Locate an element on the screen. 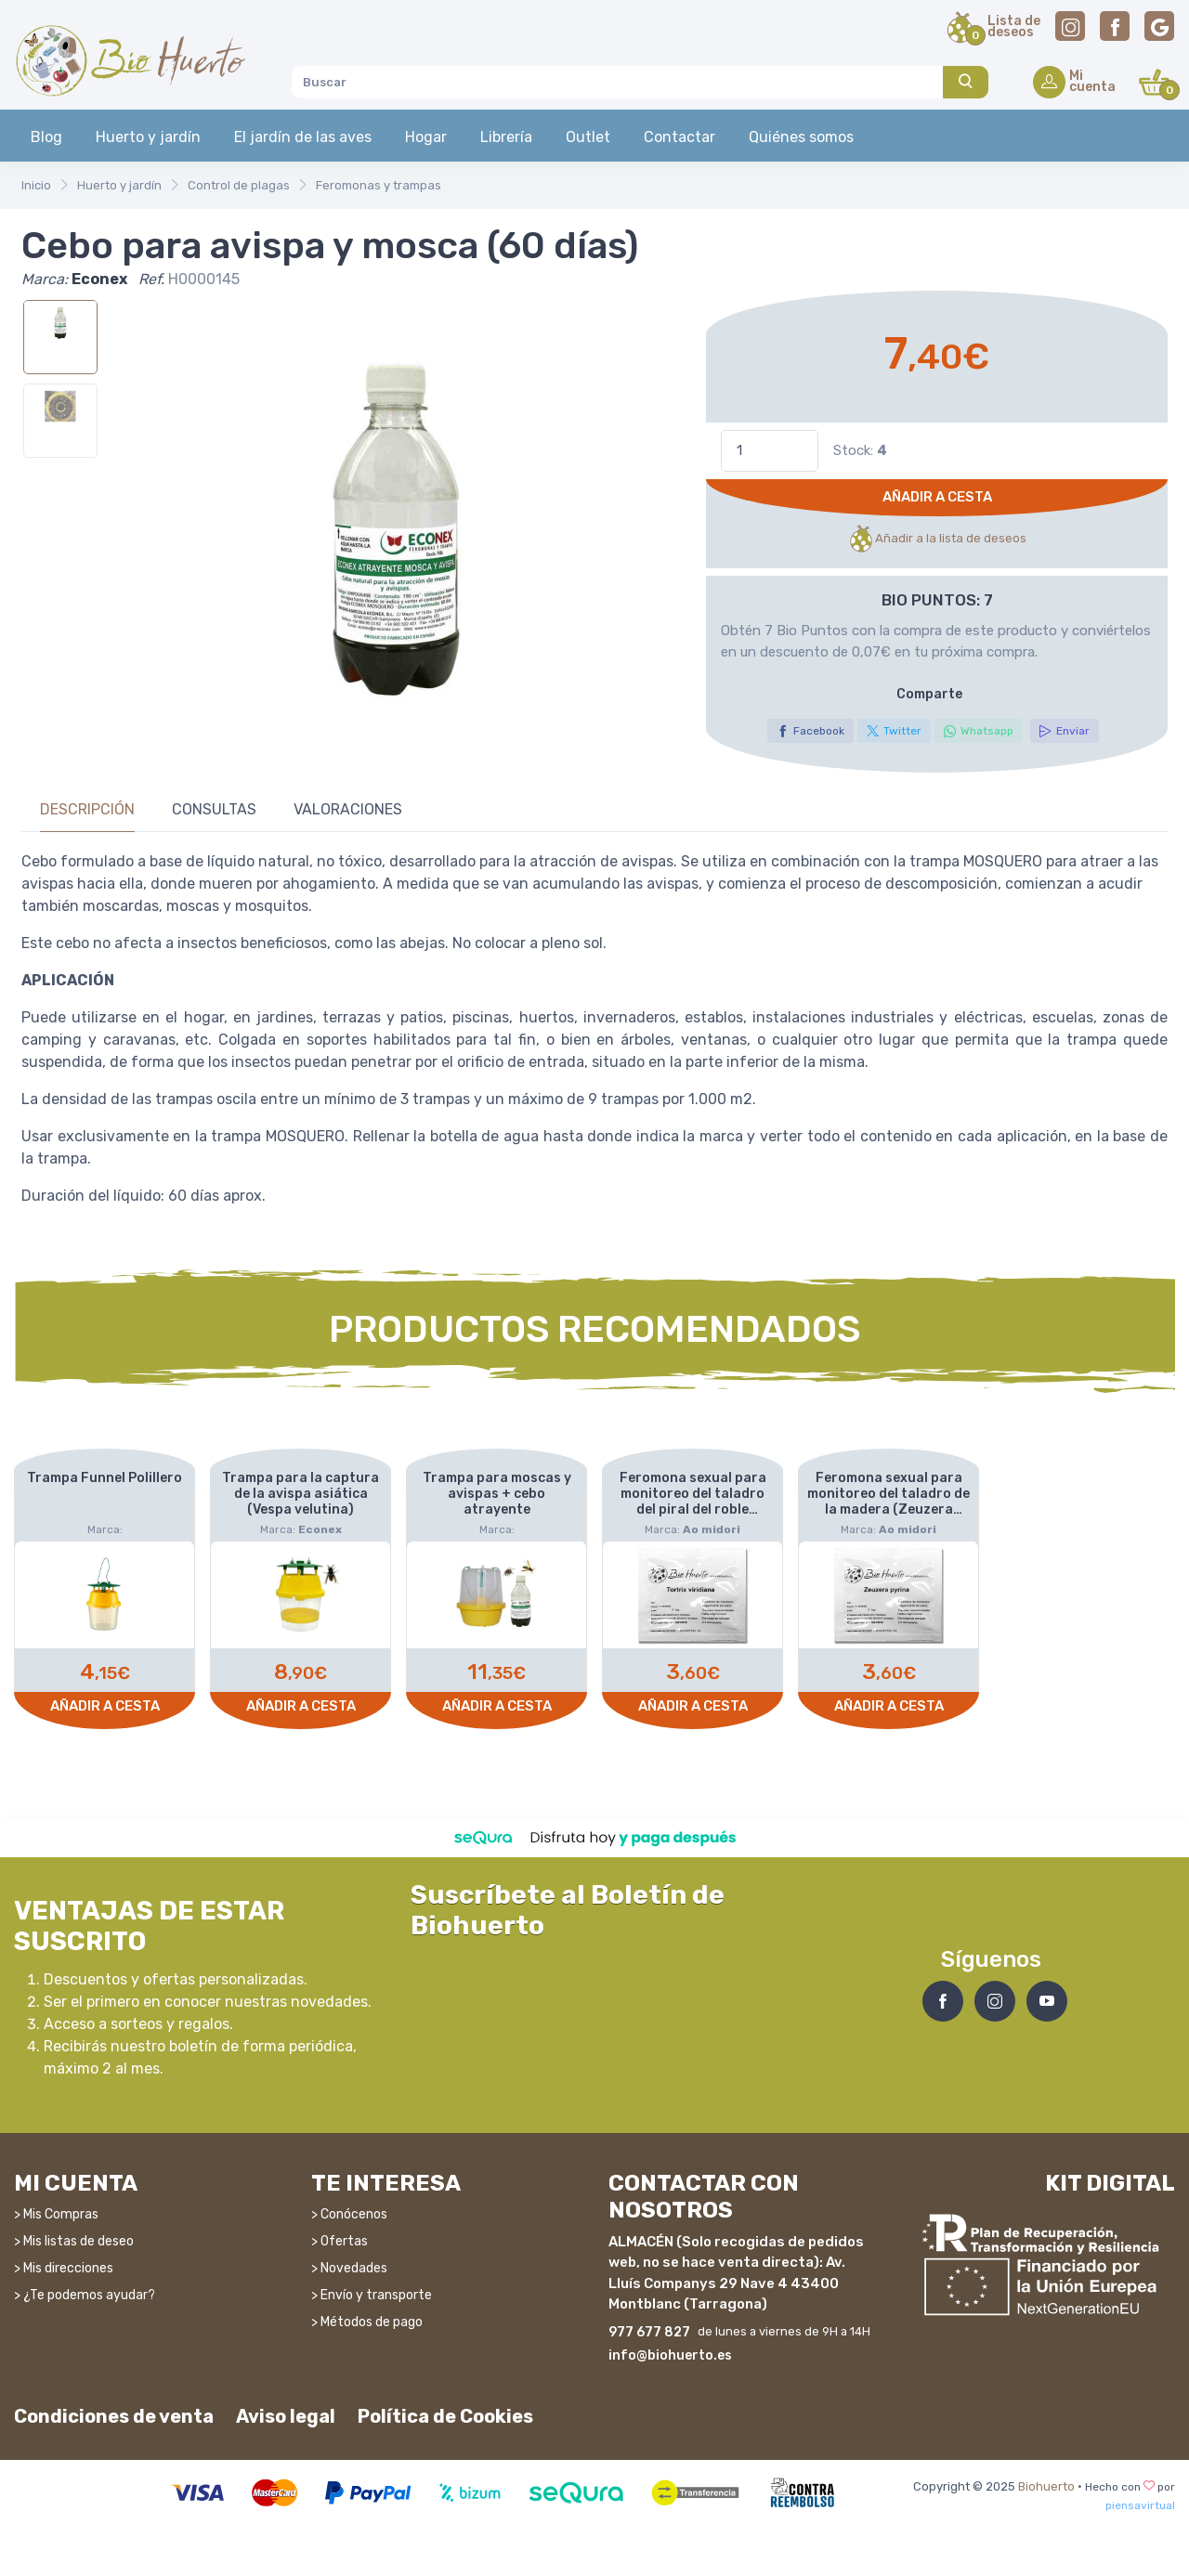 The image size is (1189, 2576). Consultas [tab] is located at coordinates (214, 809).